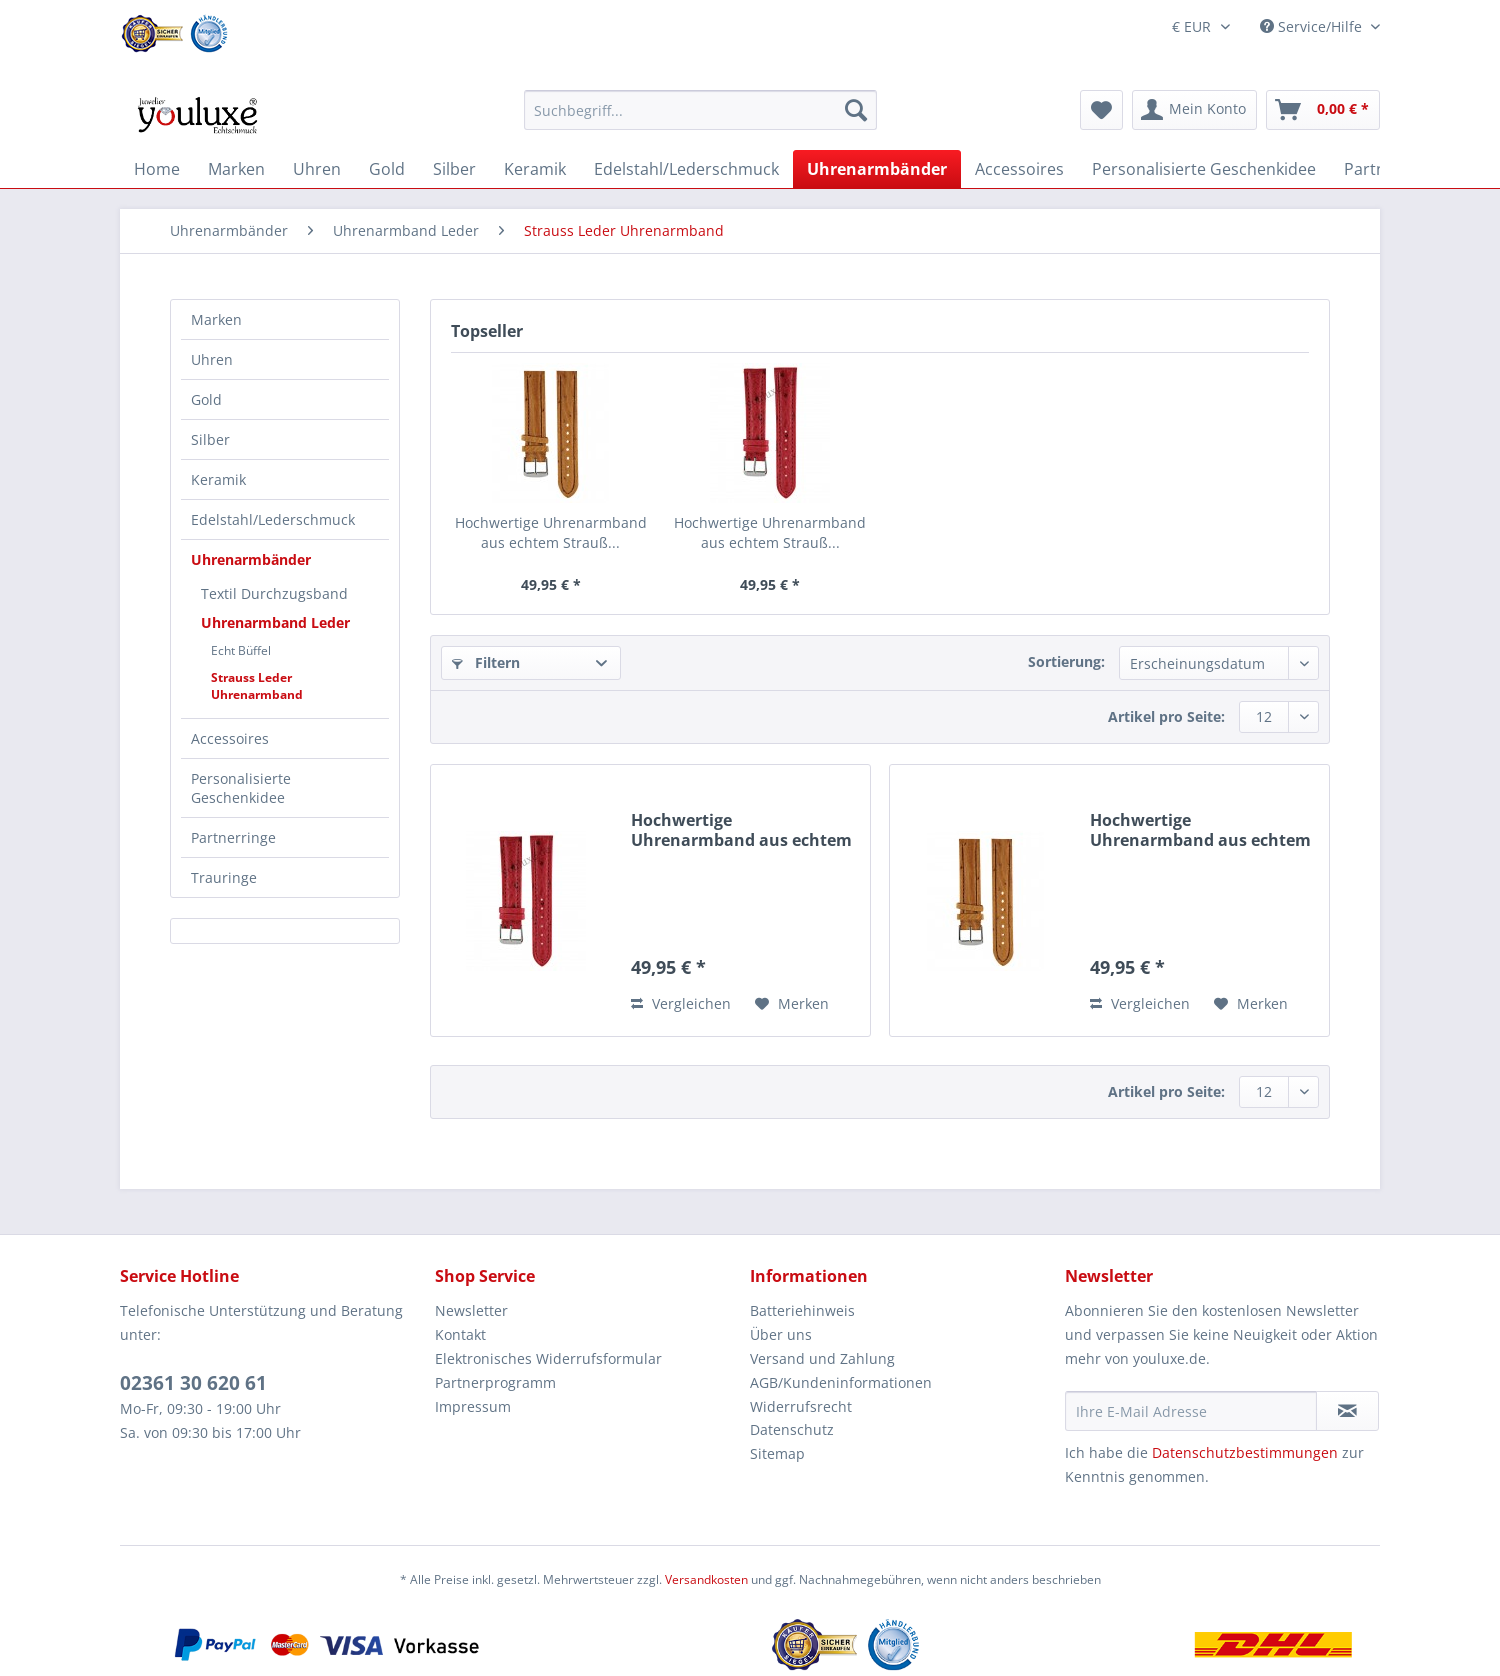 The width and height of the screenshot is (1500, 1676). Describe the element at coordinates (801, 1406) in the screenshot. I see `Widerrufsrecht` at that location.